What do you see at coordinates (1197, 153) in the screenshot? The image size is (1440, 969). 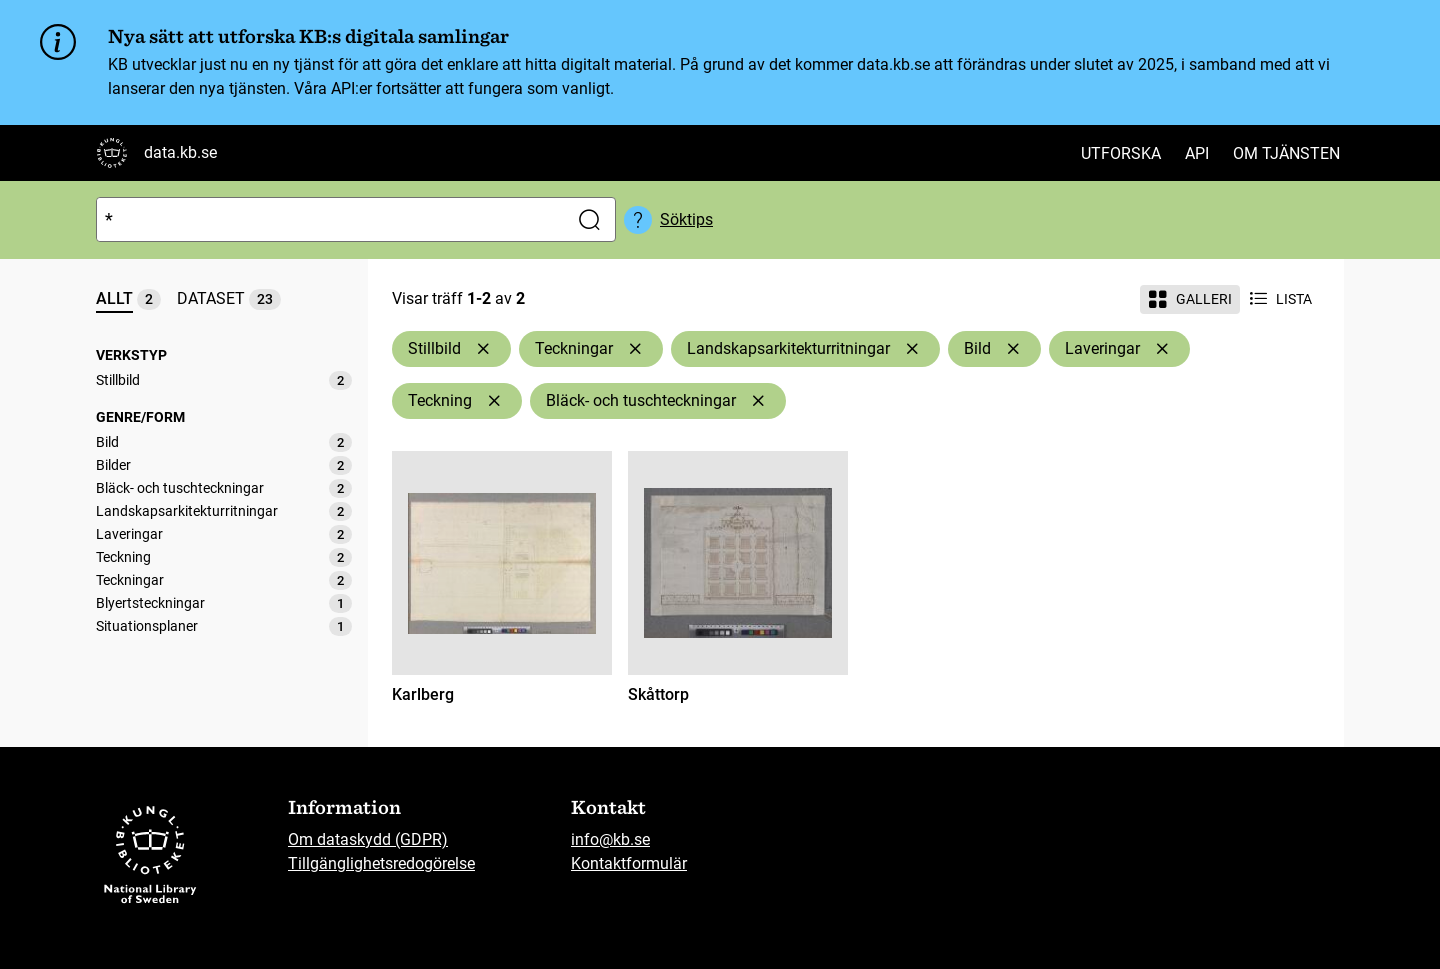 I see `API` at bounding box center [1197, 153].